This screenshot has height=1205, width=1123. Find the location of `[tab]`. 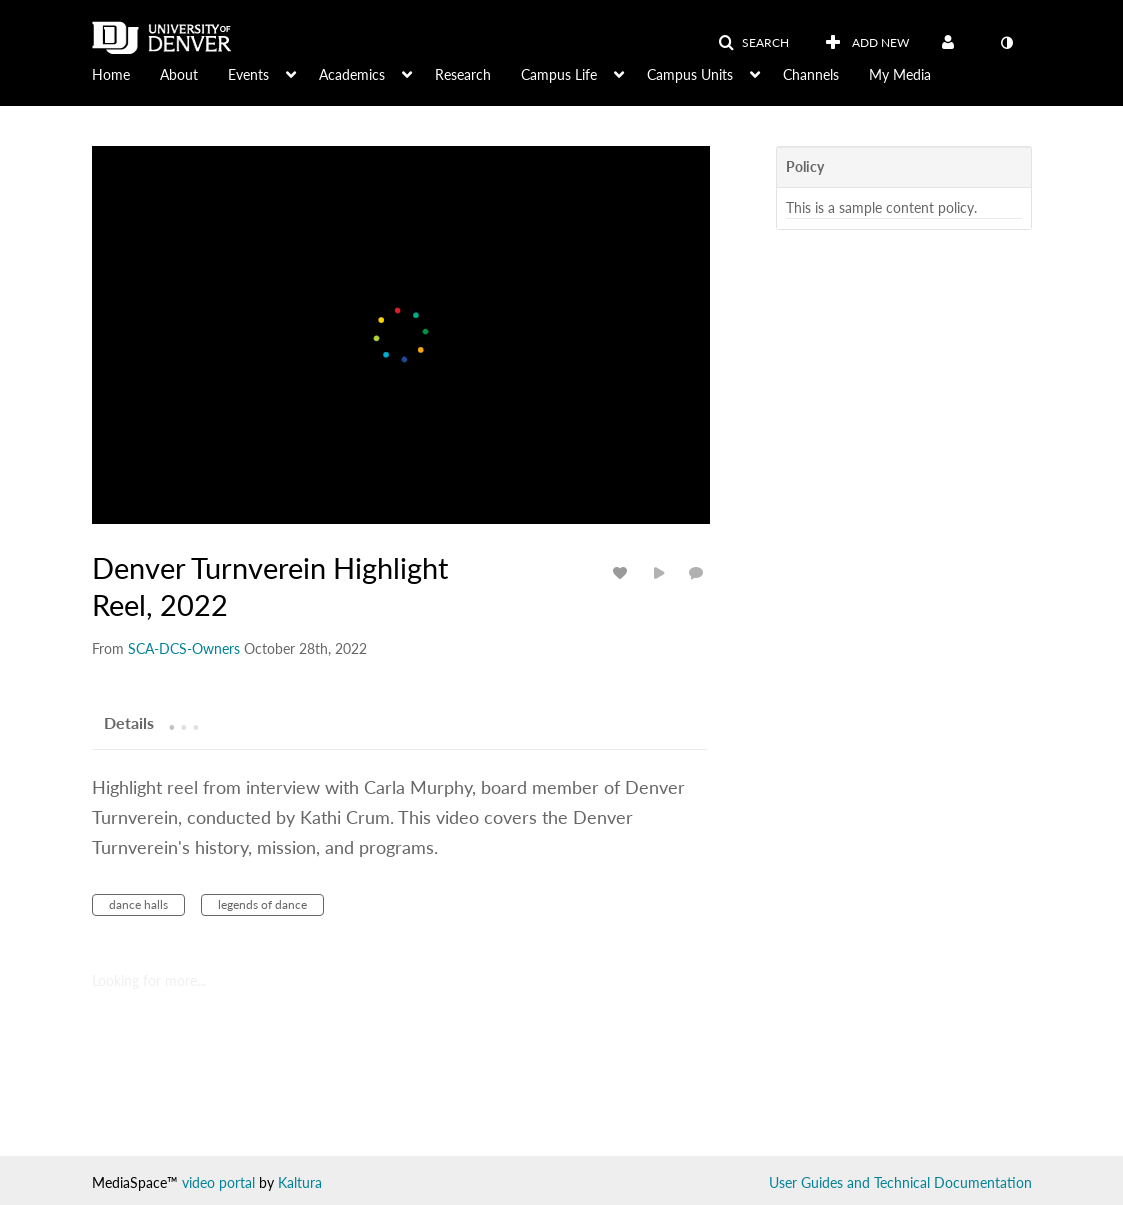

[tab] is located at coordinates (129, 722).